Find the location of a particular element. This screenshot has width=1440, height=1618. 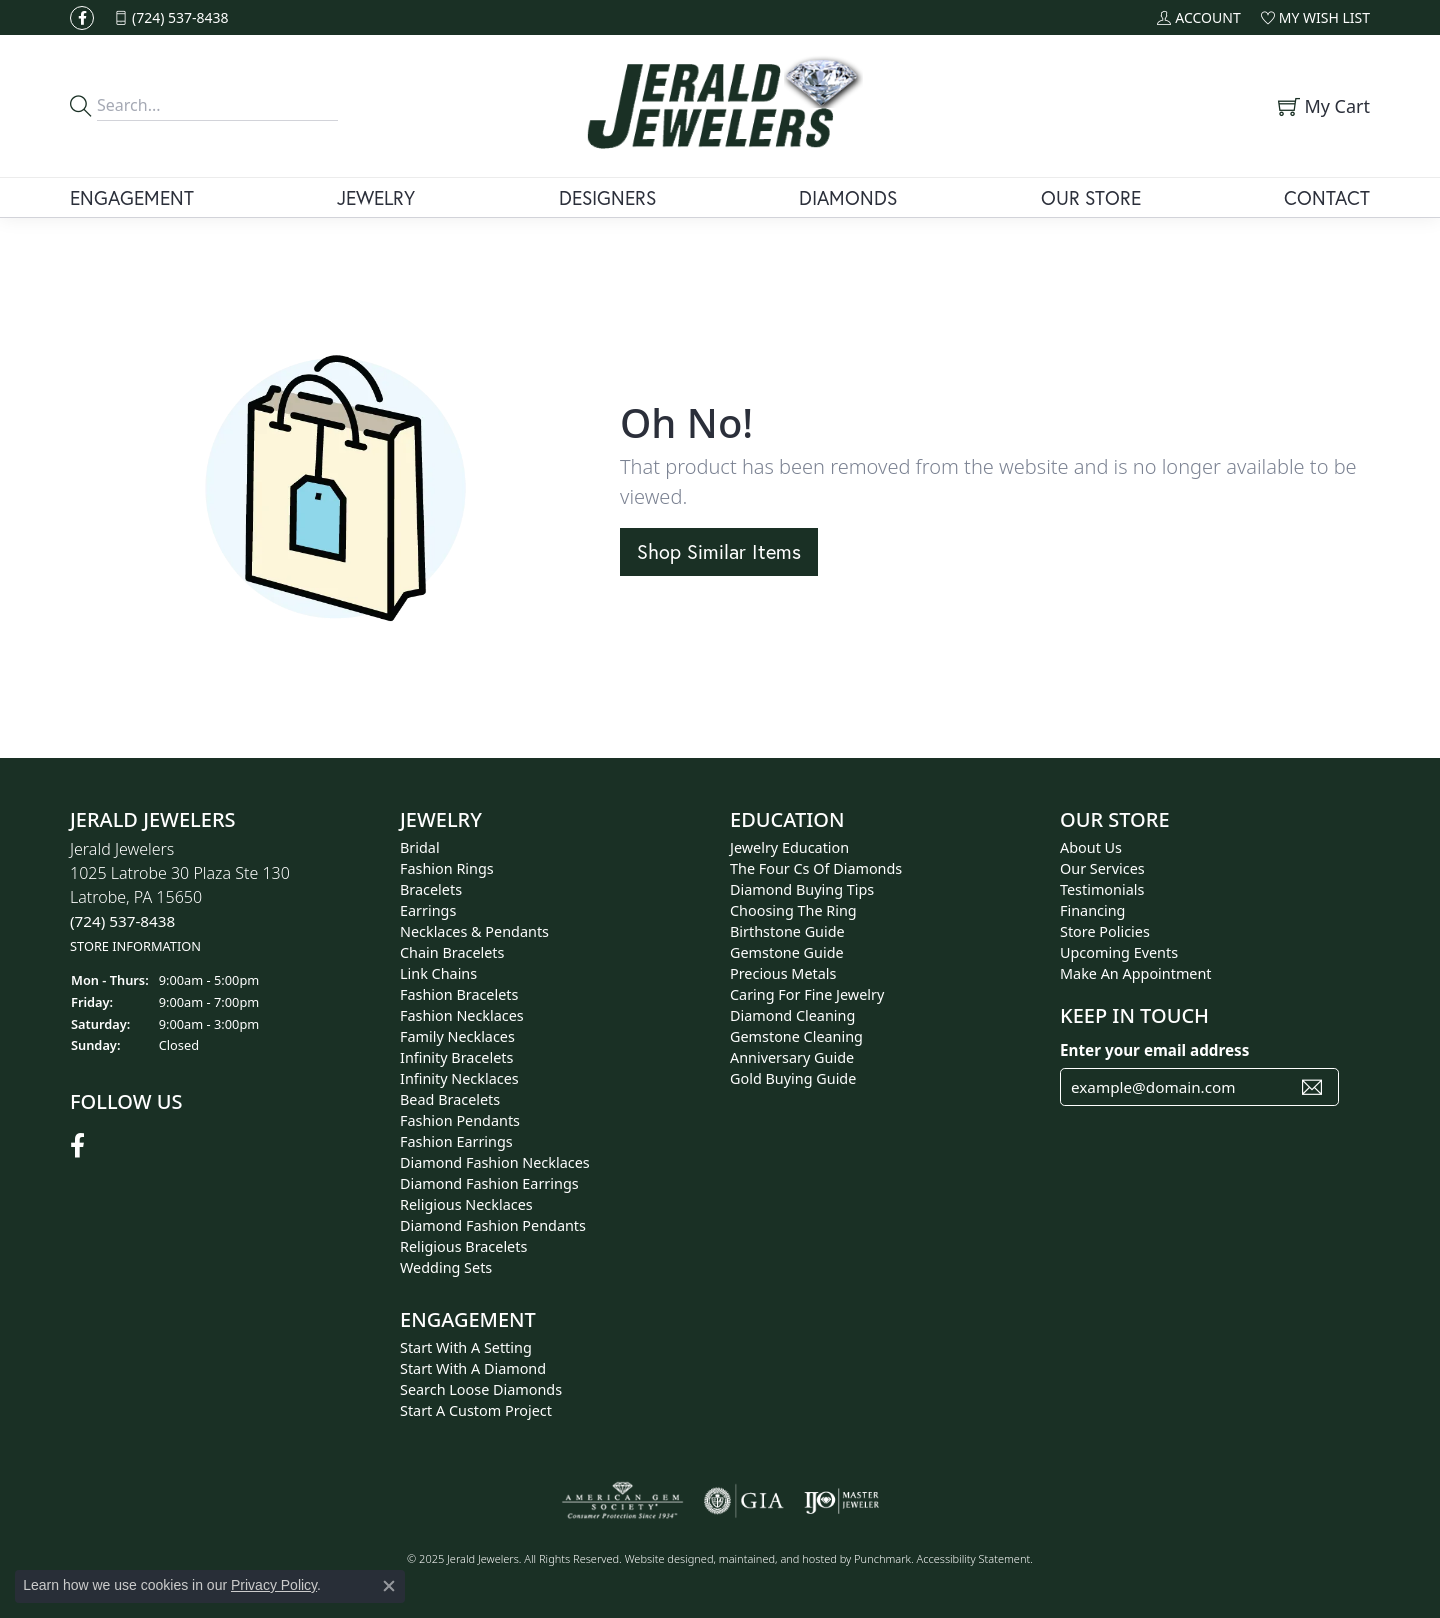

Precious Metals [menuitem] is located at coordinates (783, 973).